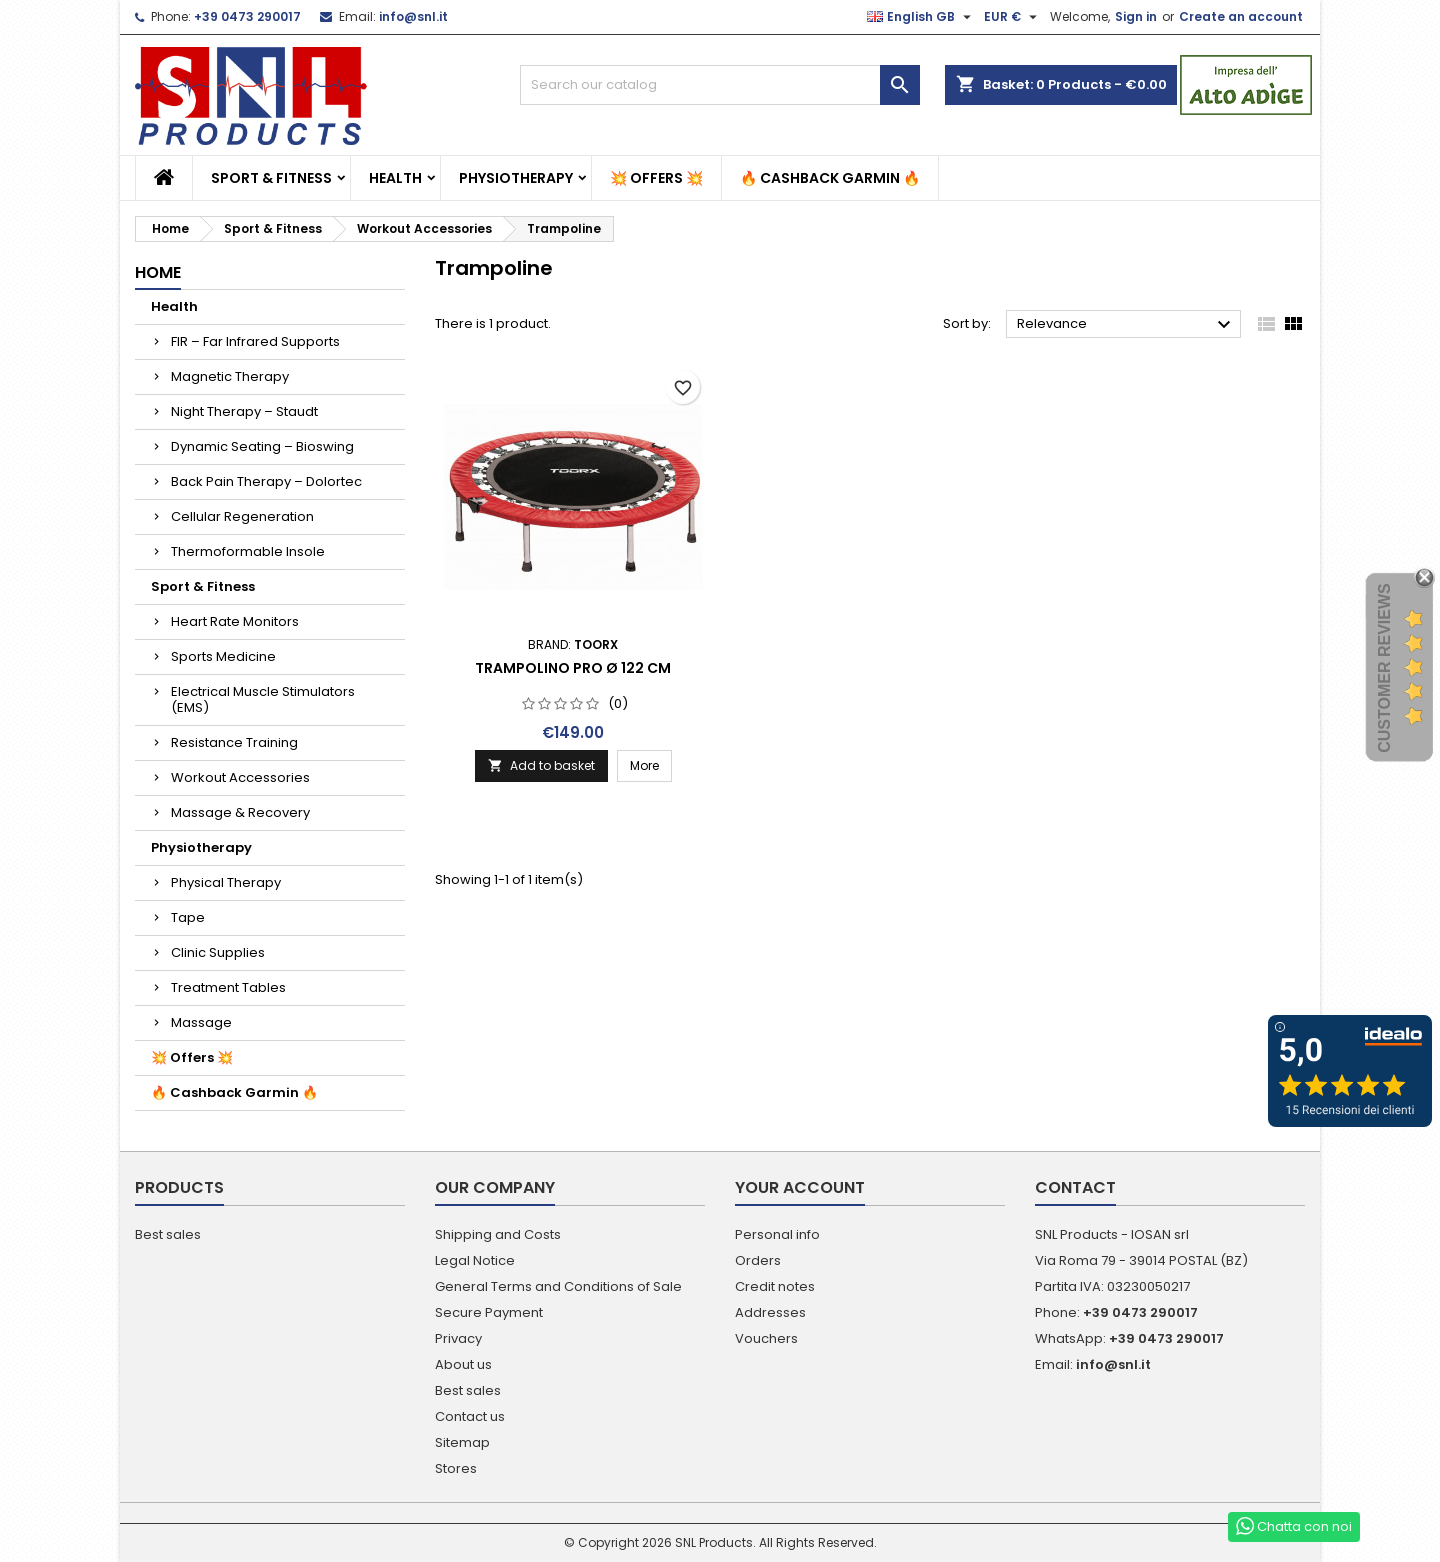 Image resolution: width=1440 pixels, height=1562 pixels. What do you see at coordinates (263, 699) in the screenshot?
I see `Electrical Muscle Stimulators (EMS)` at bounding box center [263, 699].